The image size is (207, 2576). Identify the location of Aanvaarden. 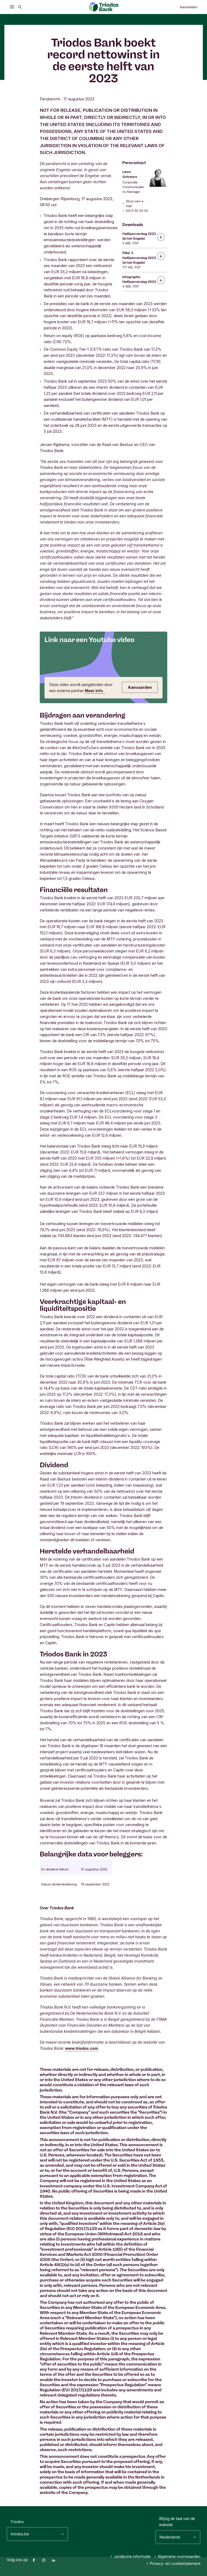
(140, 687).